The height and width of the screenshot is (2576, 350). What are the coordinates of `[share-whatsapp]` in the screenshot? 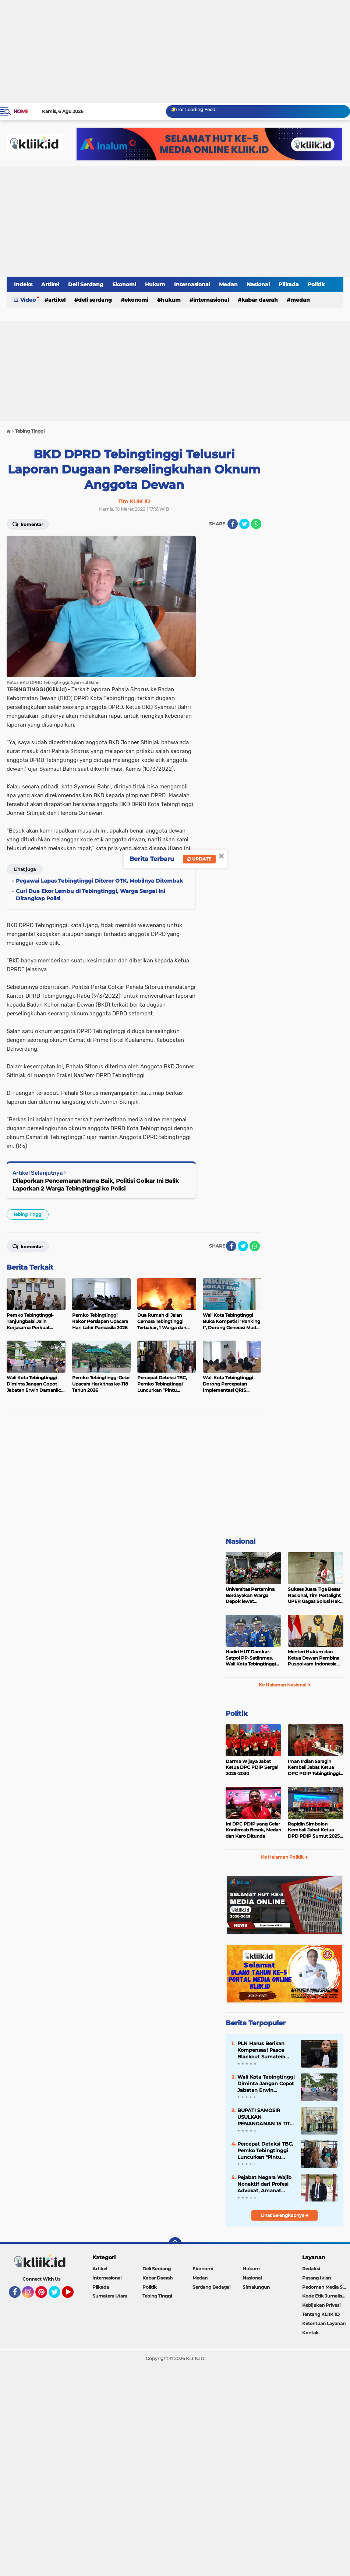 It's located at (256, 524).